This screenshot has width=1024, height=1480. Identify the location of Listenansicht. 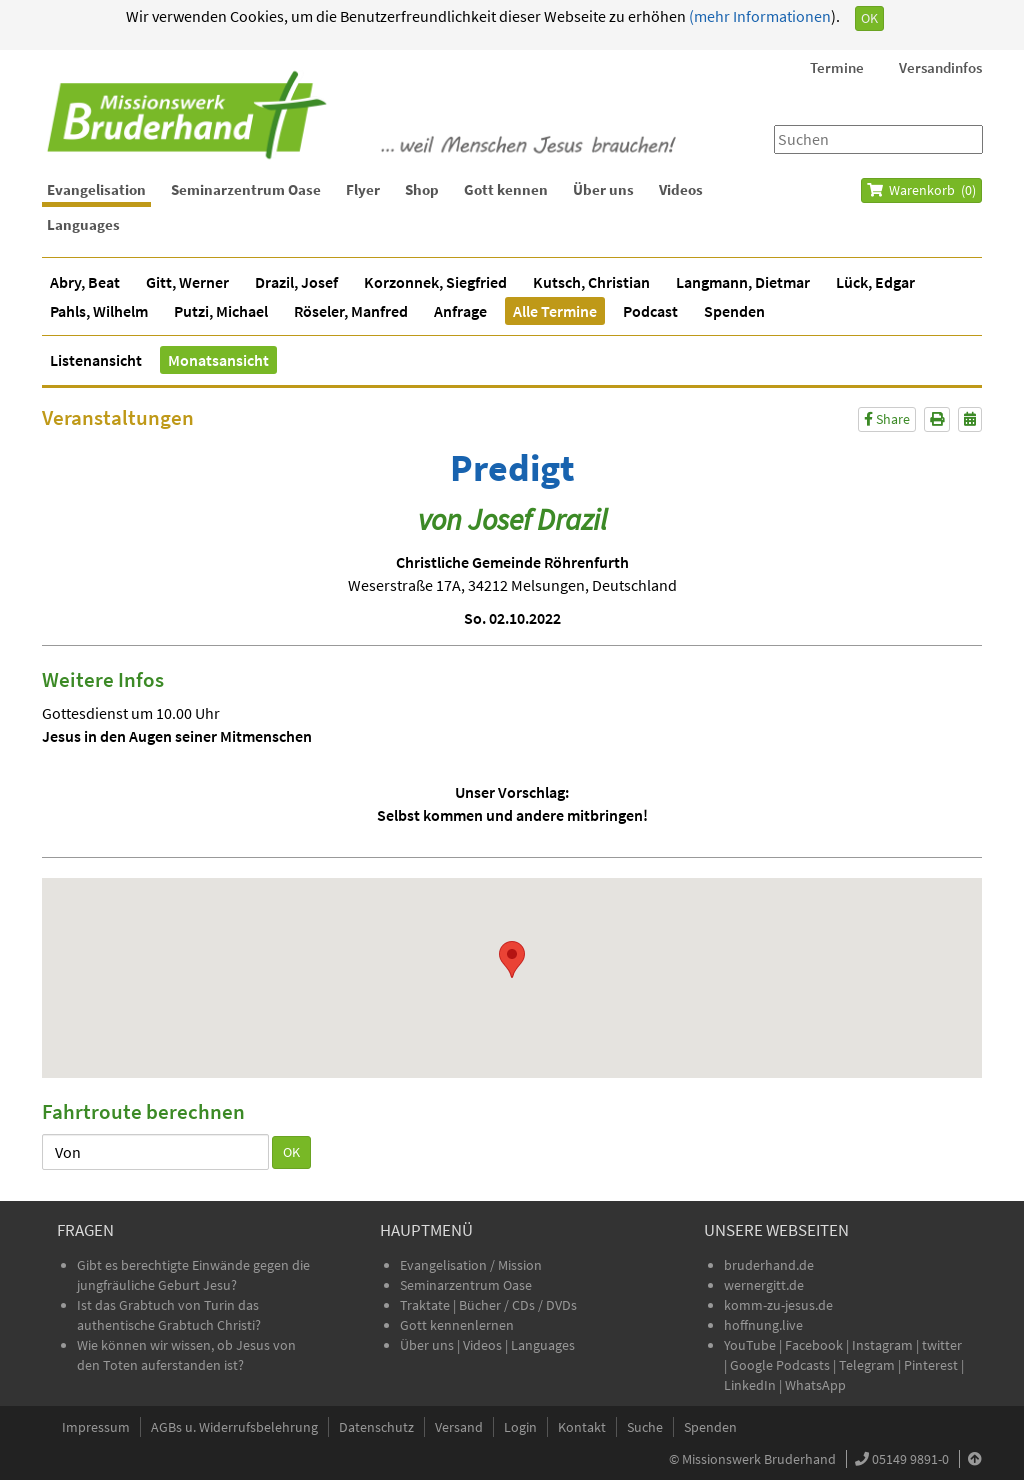
(96, 360).